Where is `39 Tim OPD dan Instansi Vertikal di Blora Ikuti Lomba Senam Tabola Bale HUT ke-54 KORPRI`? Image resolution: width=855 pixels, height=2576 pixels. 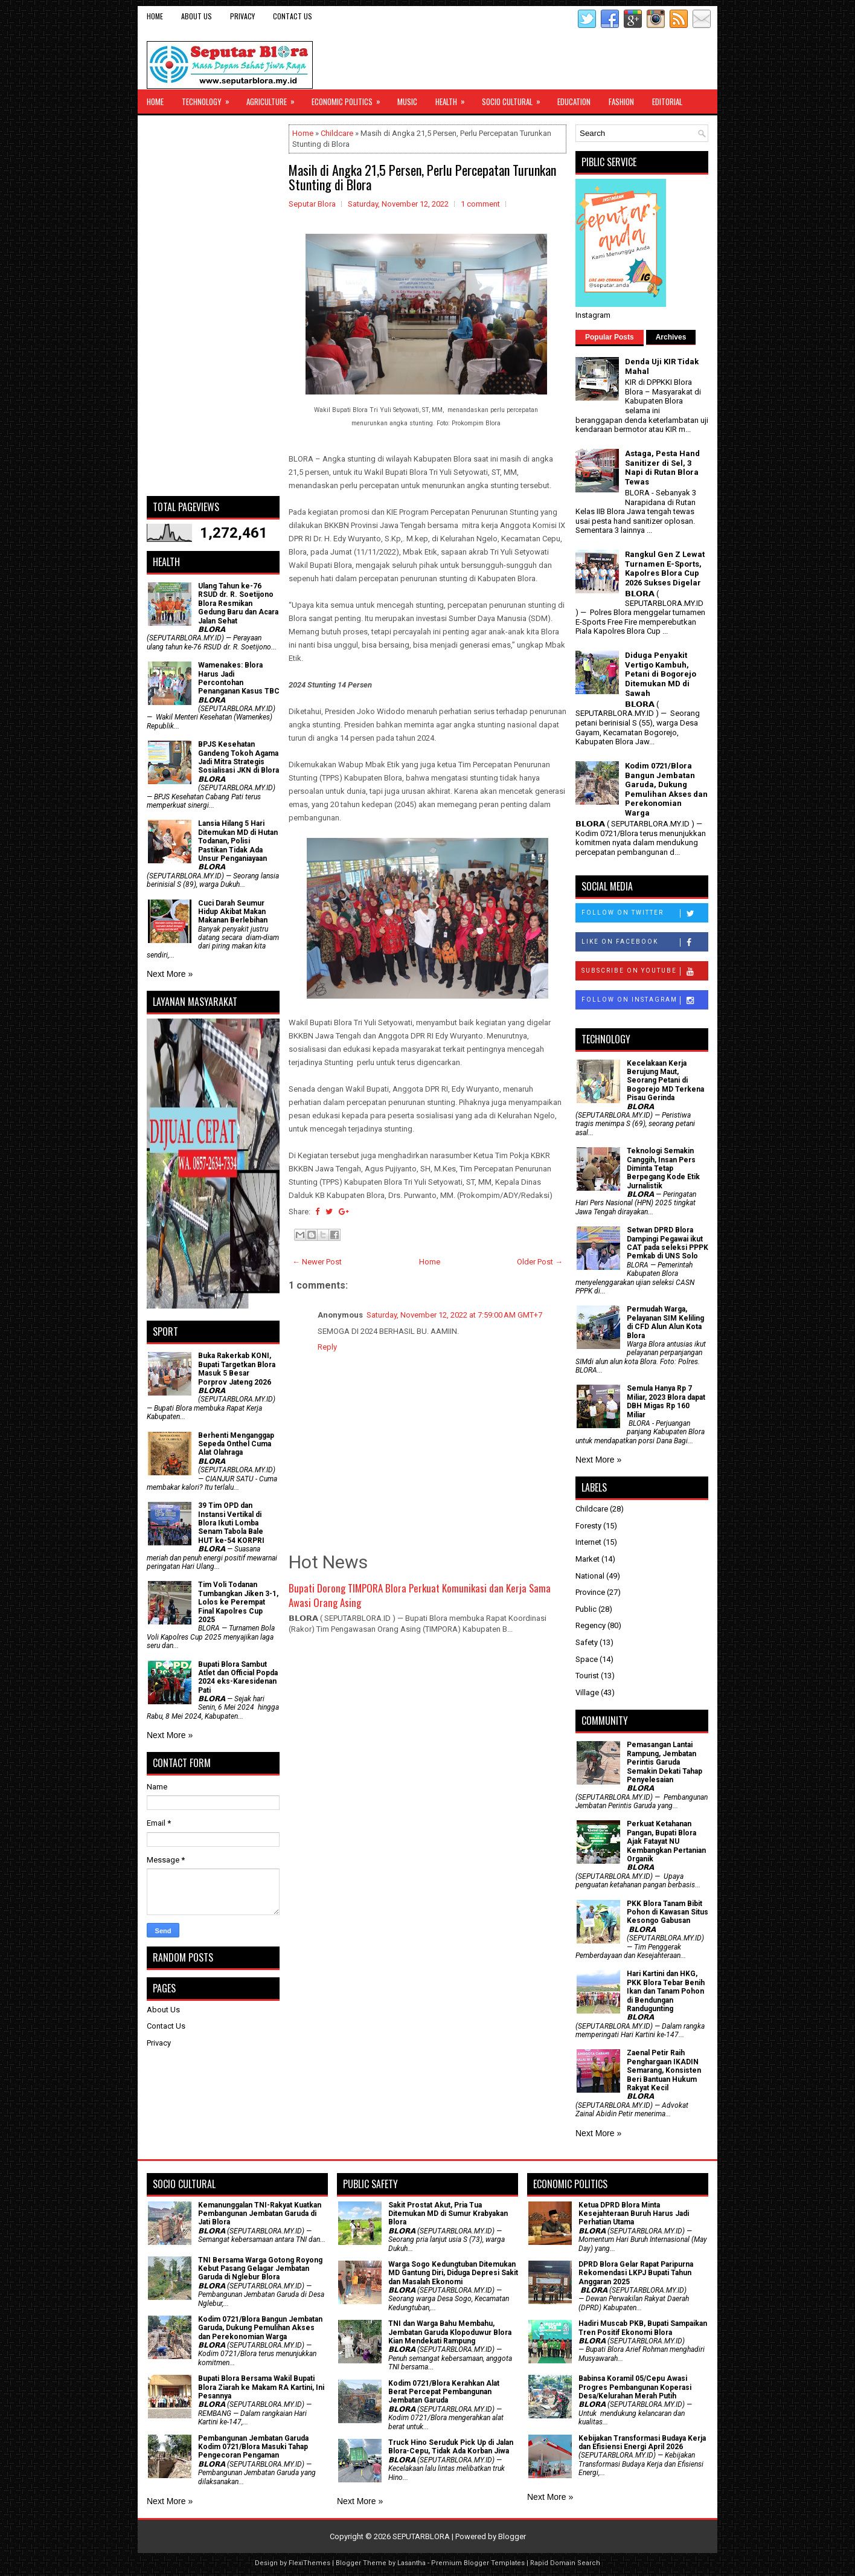 39 Tim OPD dan Instansi Vertikal di Blora Ikuti Lomba Senam Tabola Bale HUT ke-54 KORPRI is located at coordinates (231, 1523).